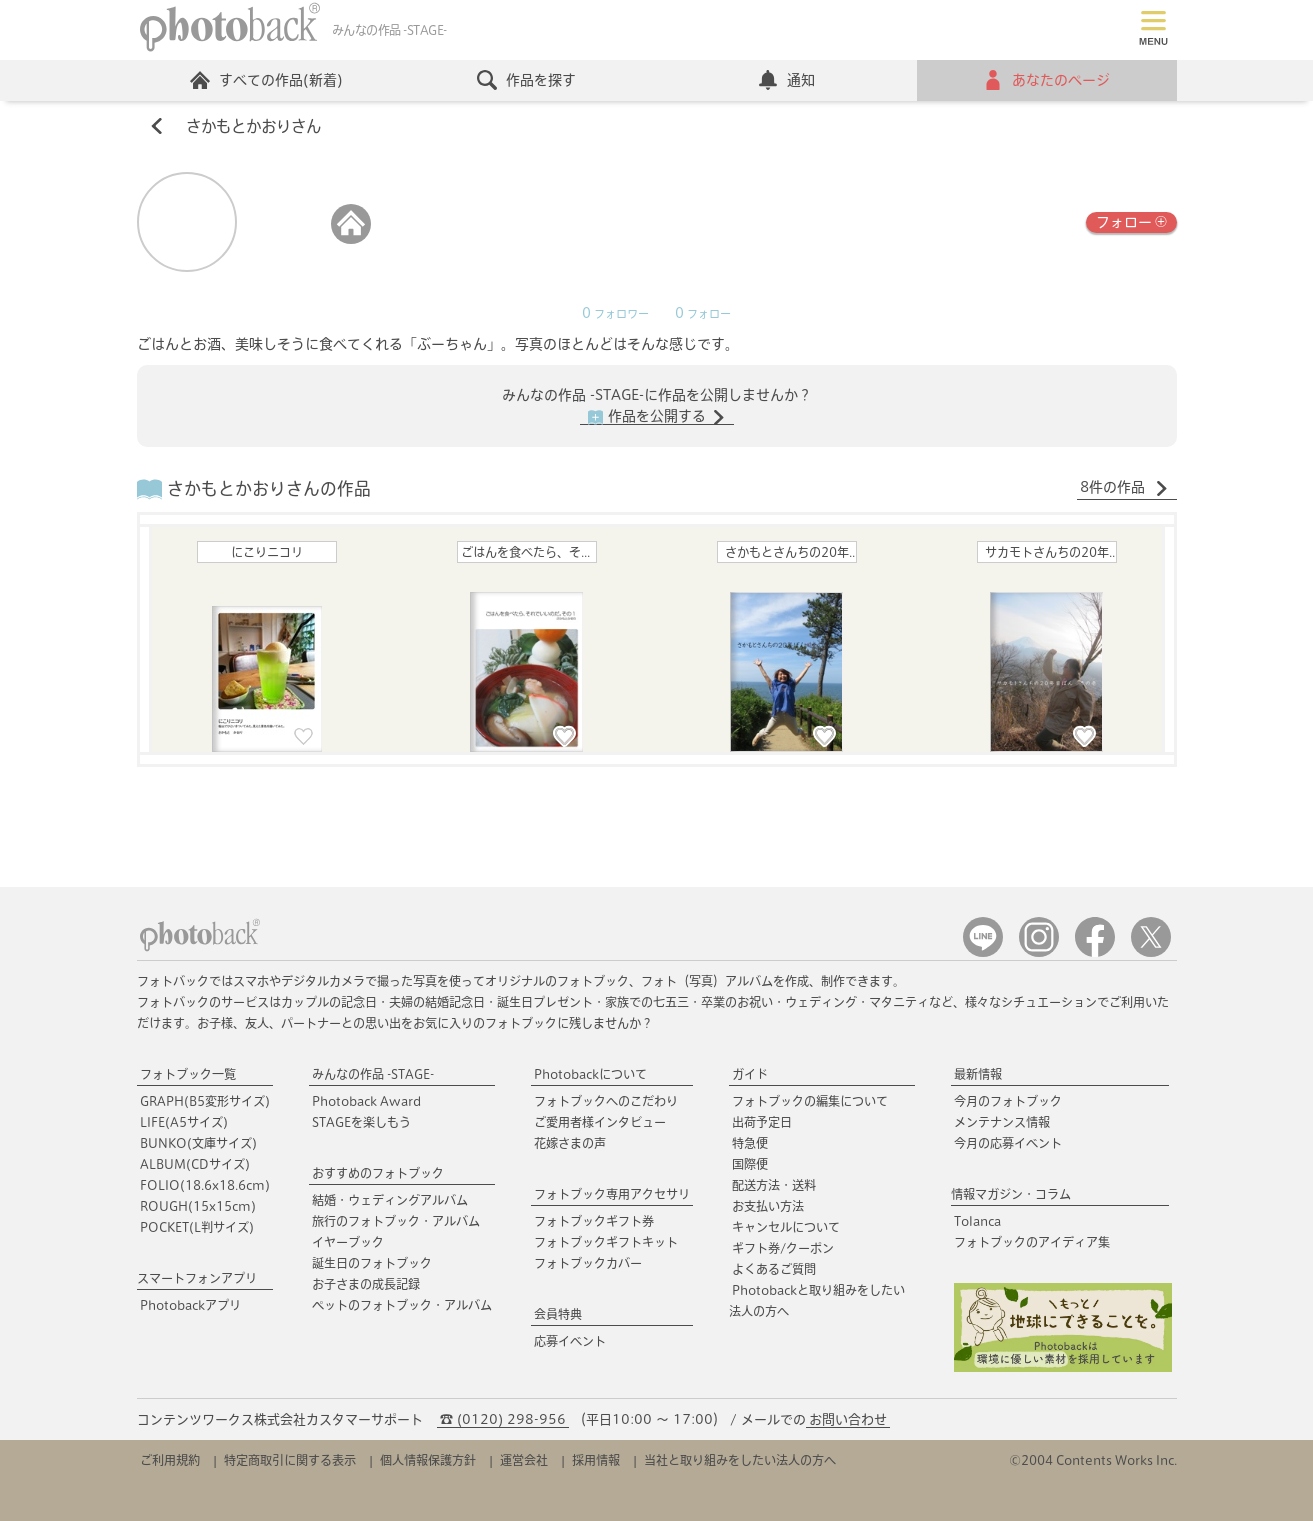 This screenshot has width=1313, height=1521. I want to click on フォロワー, so click(615, 314).